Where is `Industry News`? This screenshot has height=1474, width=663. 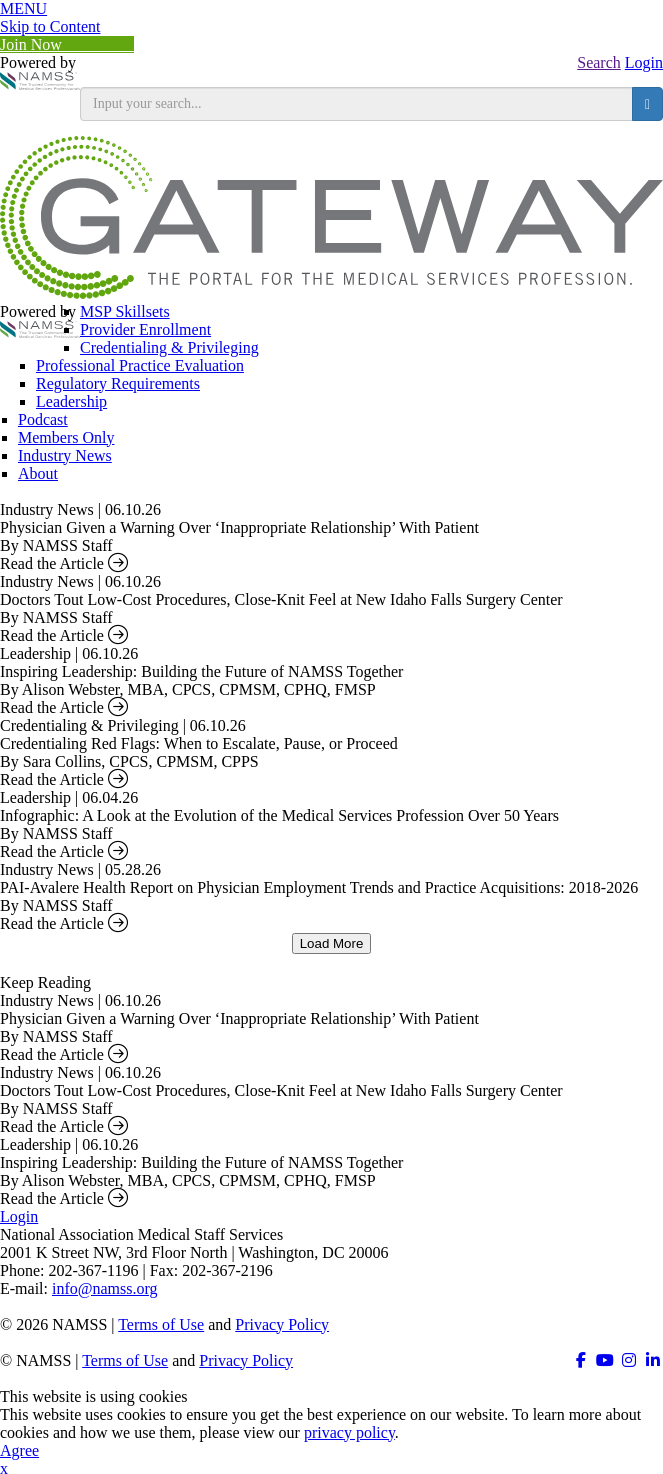 Industry News is located at coordinates (65, 455).